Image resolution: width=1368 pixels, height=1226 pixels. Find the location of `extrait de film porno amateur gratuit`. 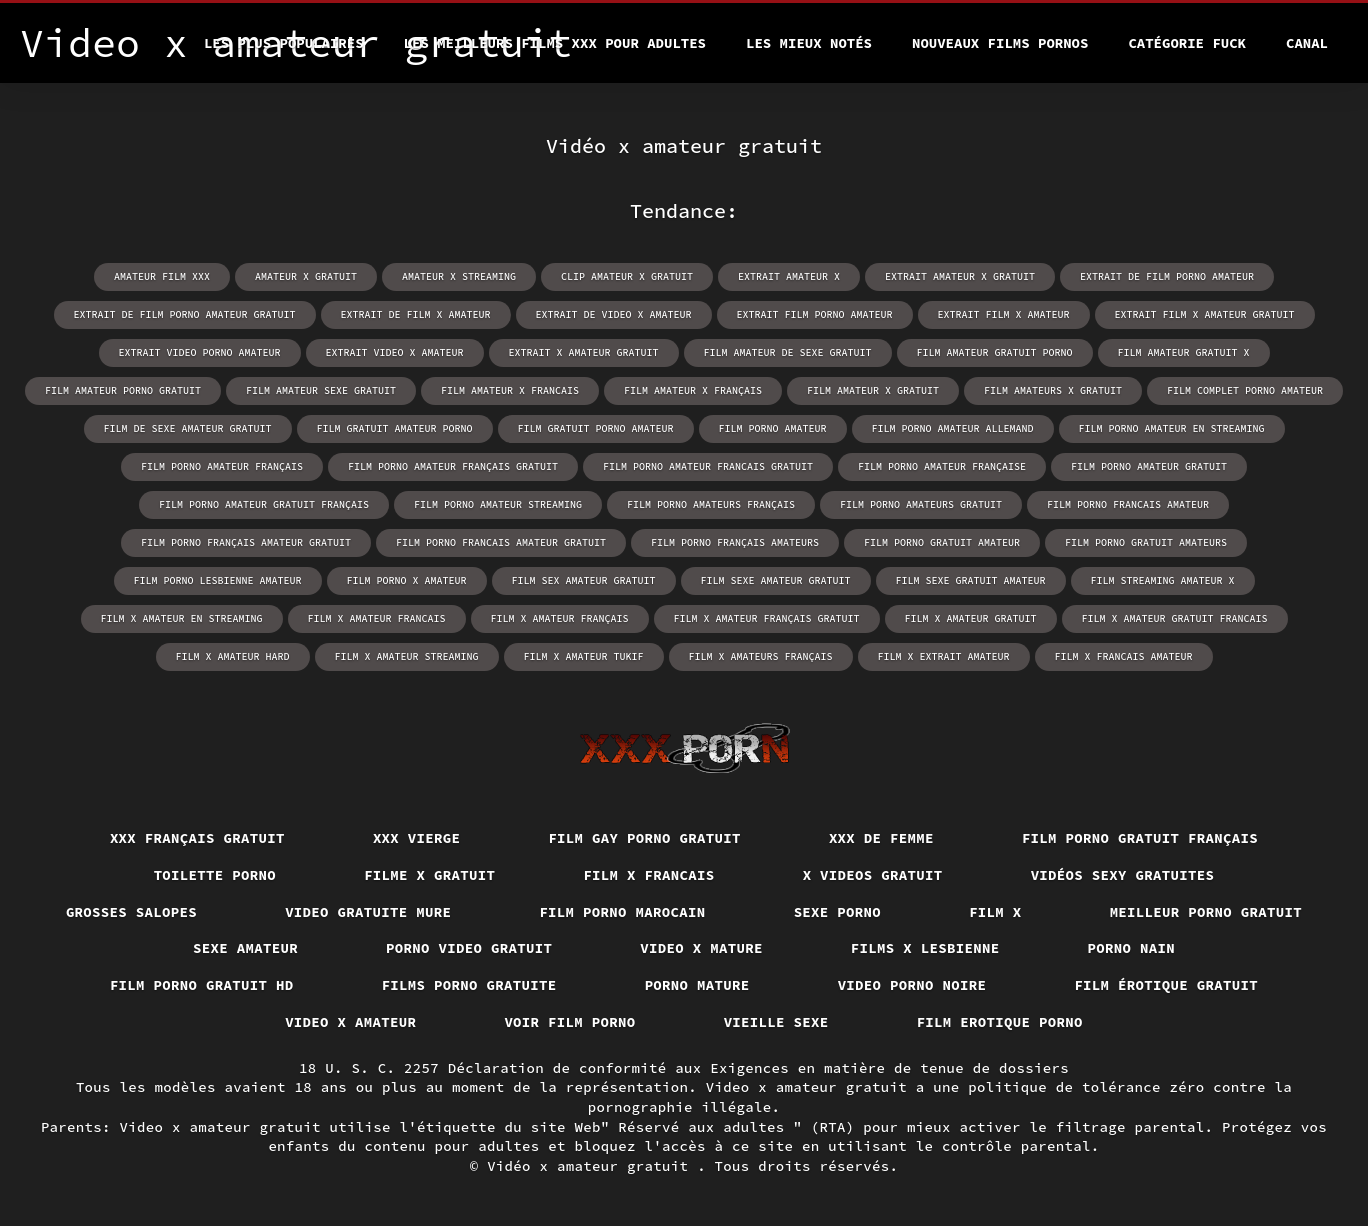

extrait de film porno amateur gratuit is located at coordinates (185, 314).